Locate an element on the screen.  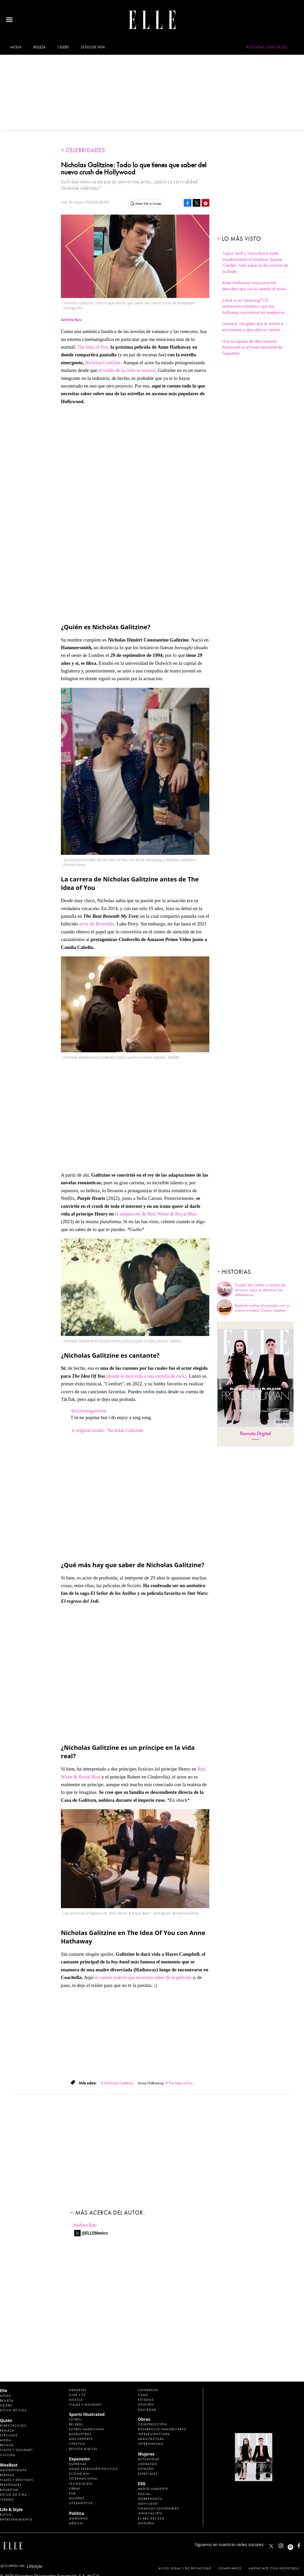
Actualidad is located at coordinates (149, 2459).